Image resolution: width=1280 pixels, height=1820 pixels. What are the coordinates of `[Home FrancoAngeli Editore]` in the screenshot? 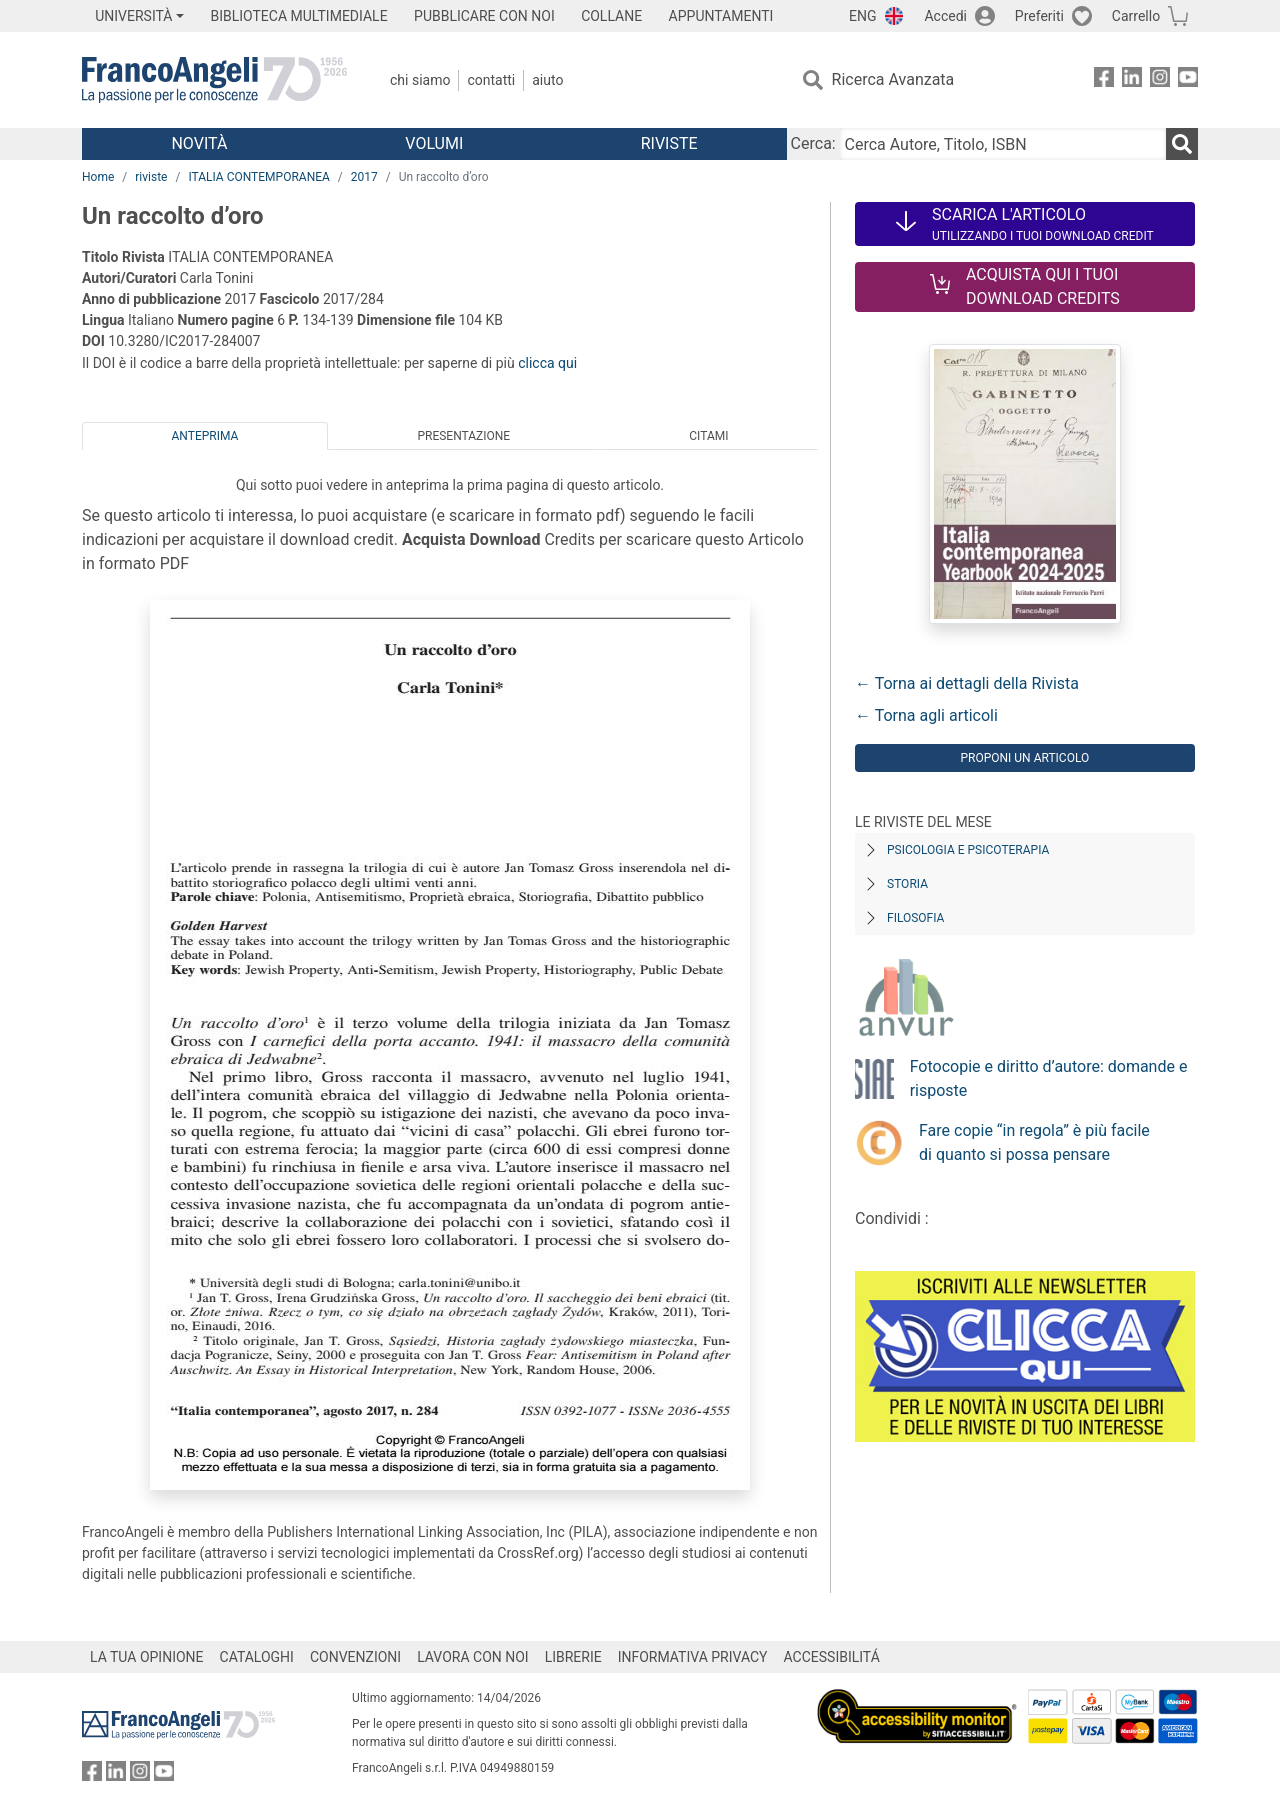 It's located at (214, 80).